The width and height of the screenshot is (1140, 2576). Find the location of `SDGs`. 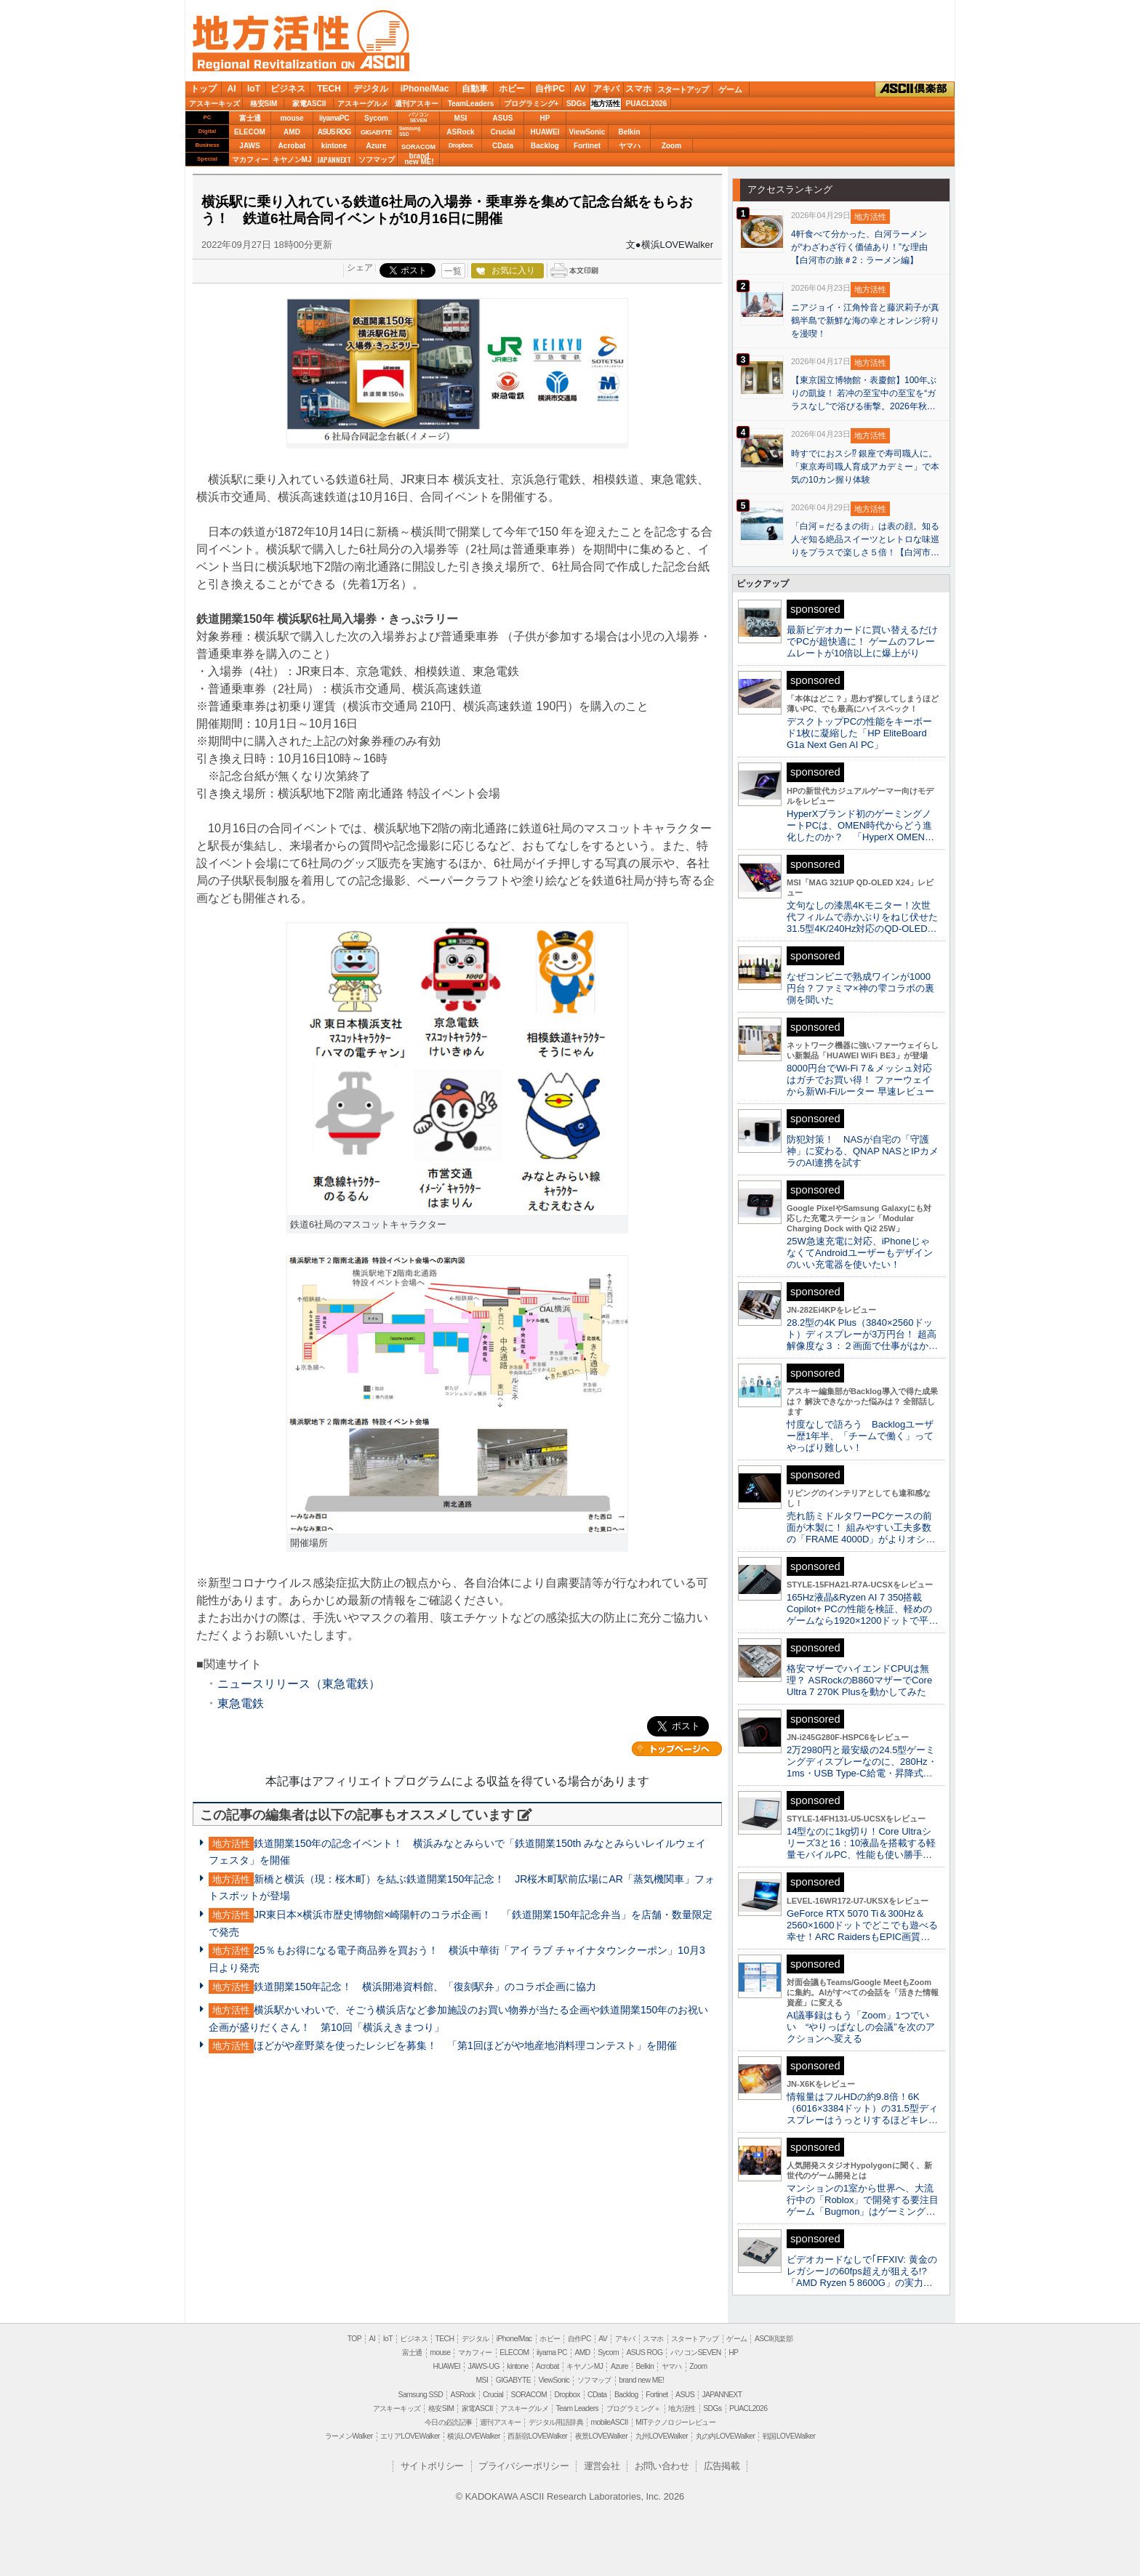

SDGs is located at coordinates (576, 104).